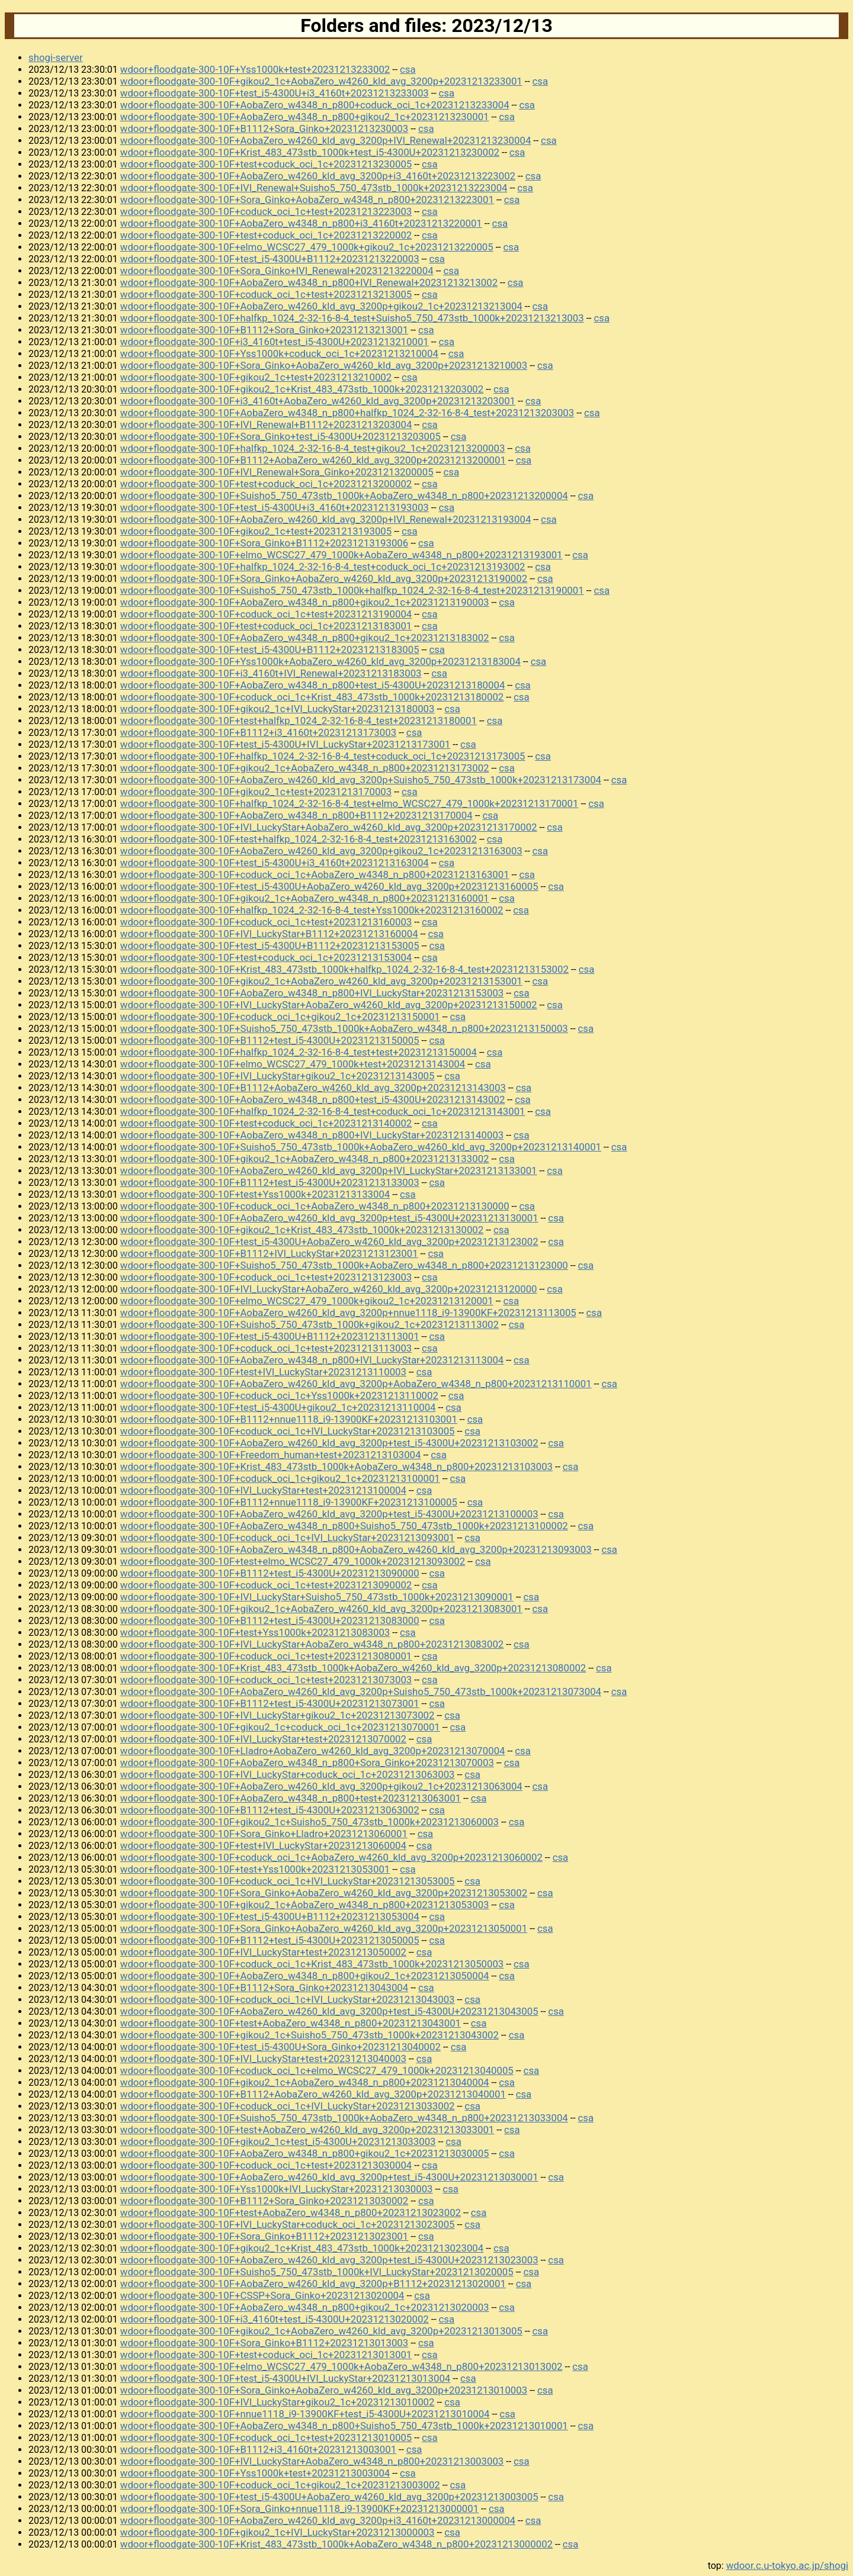 This screenshot has width=853, height=2576. Describe the element at coordinates (274, 342) in the screenshot. I see `wdoor+floodgate-300-10F+i3_4160t+test_i5-4300U+20231213210001` at that location.